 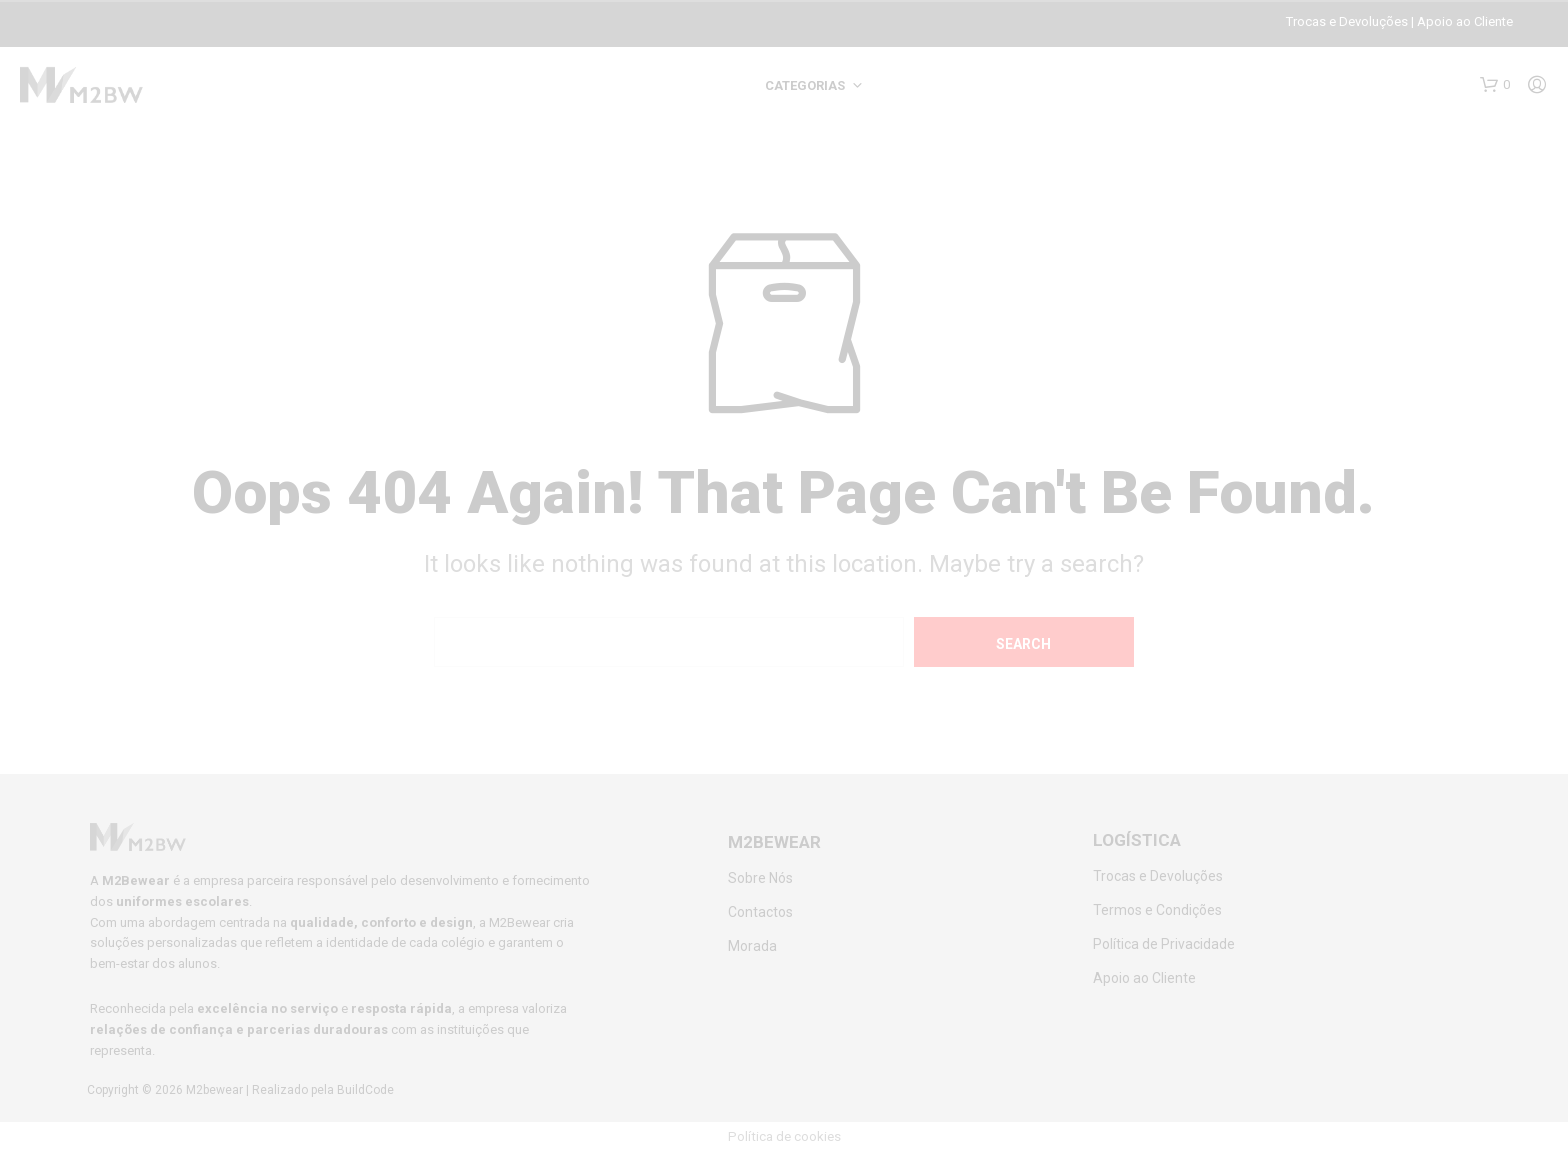 What do you see at coordinates (1164, 944) in the screenshot?
I see `Política de Privacidade` at bounding box center [1164, 944].